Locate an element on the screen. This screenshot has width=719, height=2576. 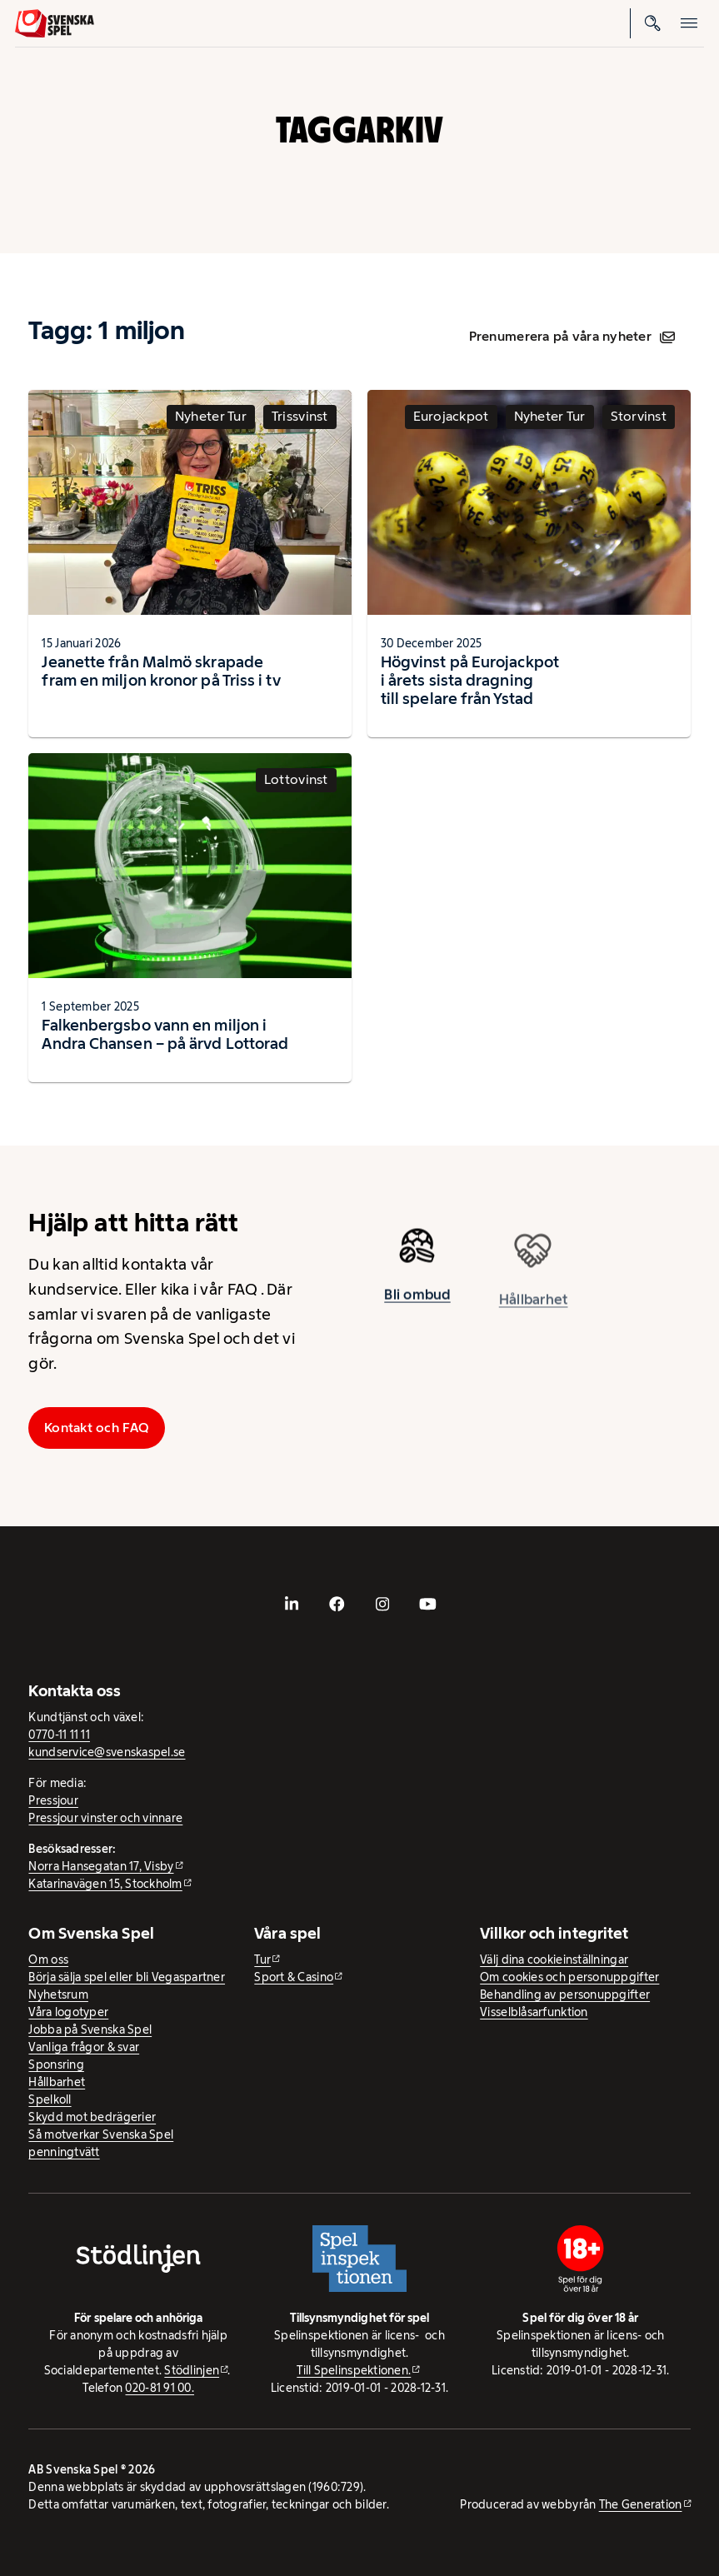
Hållbarhet is located at coordinates (56, 2081).